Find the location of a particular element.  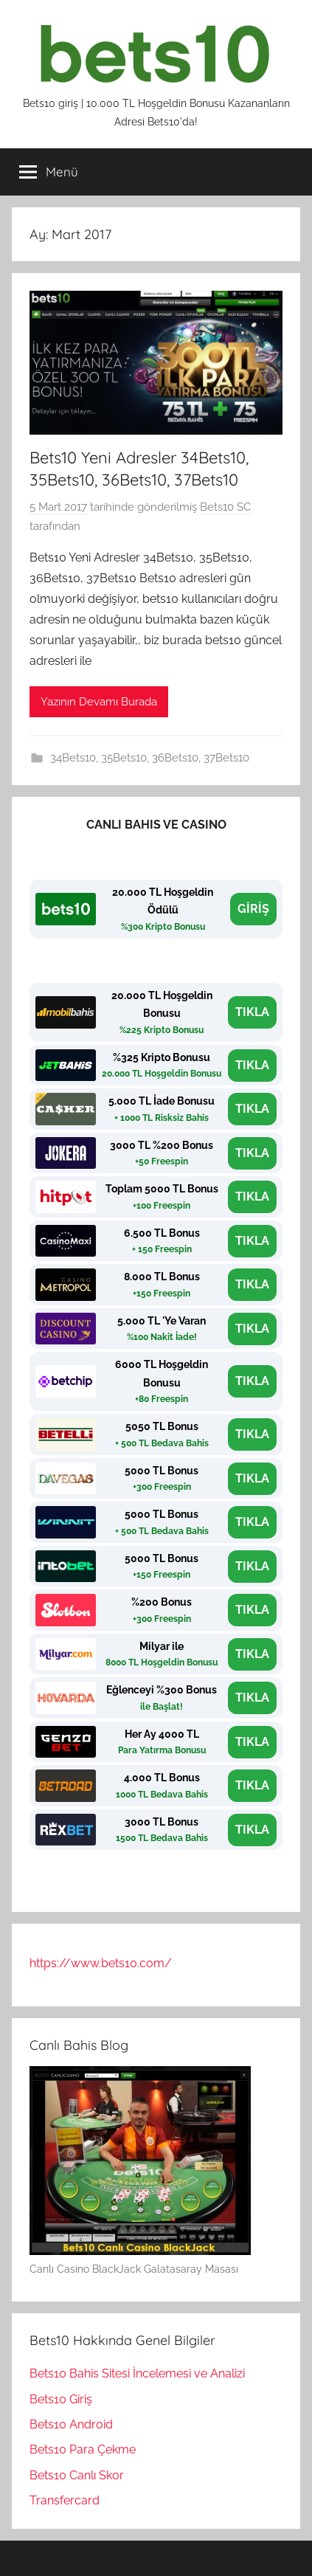

Bets10 Para Çekme is located at coordinates (83, 2449).